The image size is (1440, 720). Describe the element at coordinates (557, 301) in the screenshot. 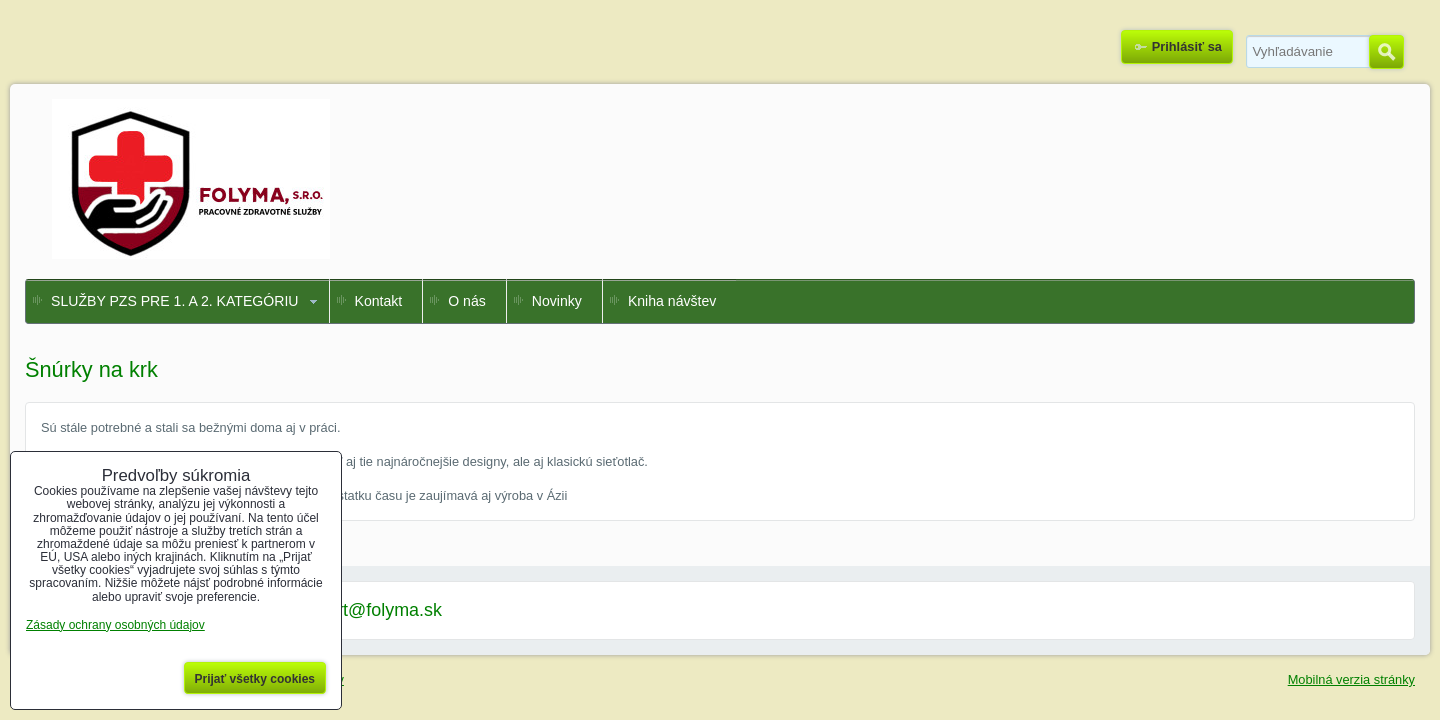

I see `Novinky` at that location.